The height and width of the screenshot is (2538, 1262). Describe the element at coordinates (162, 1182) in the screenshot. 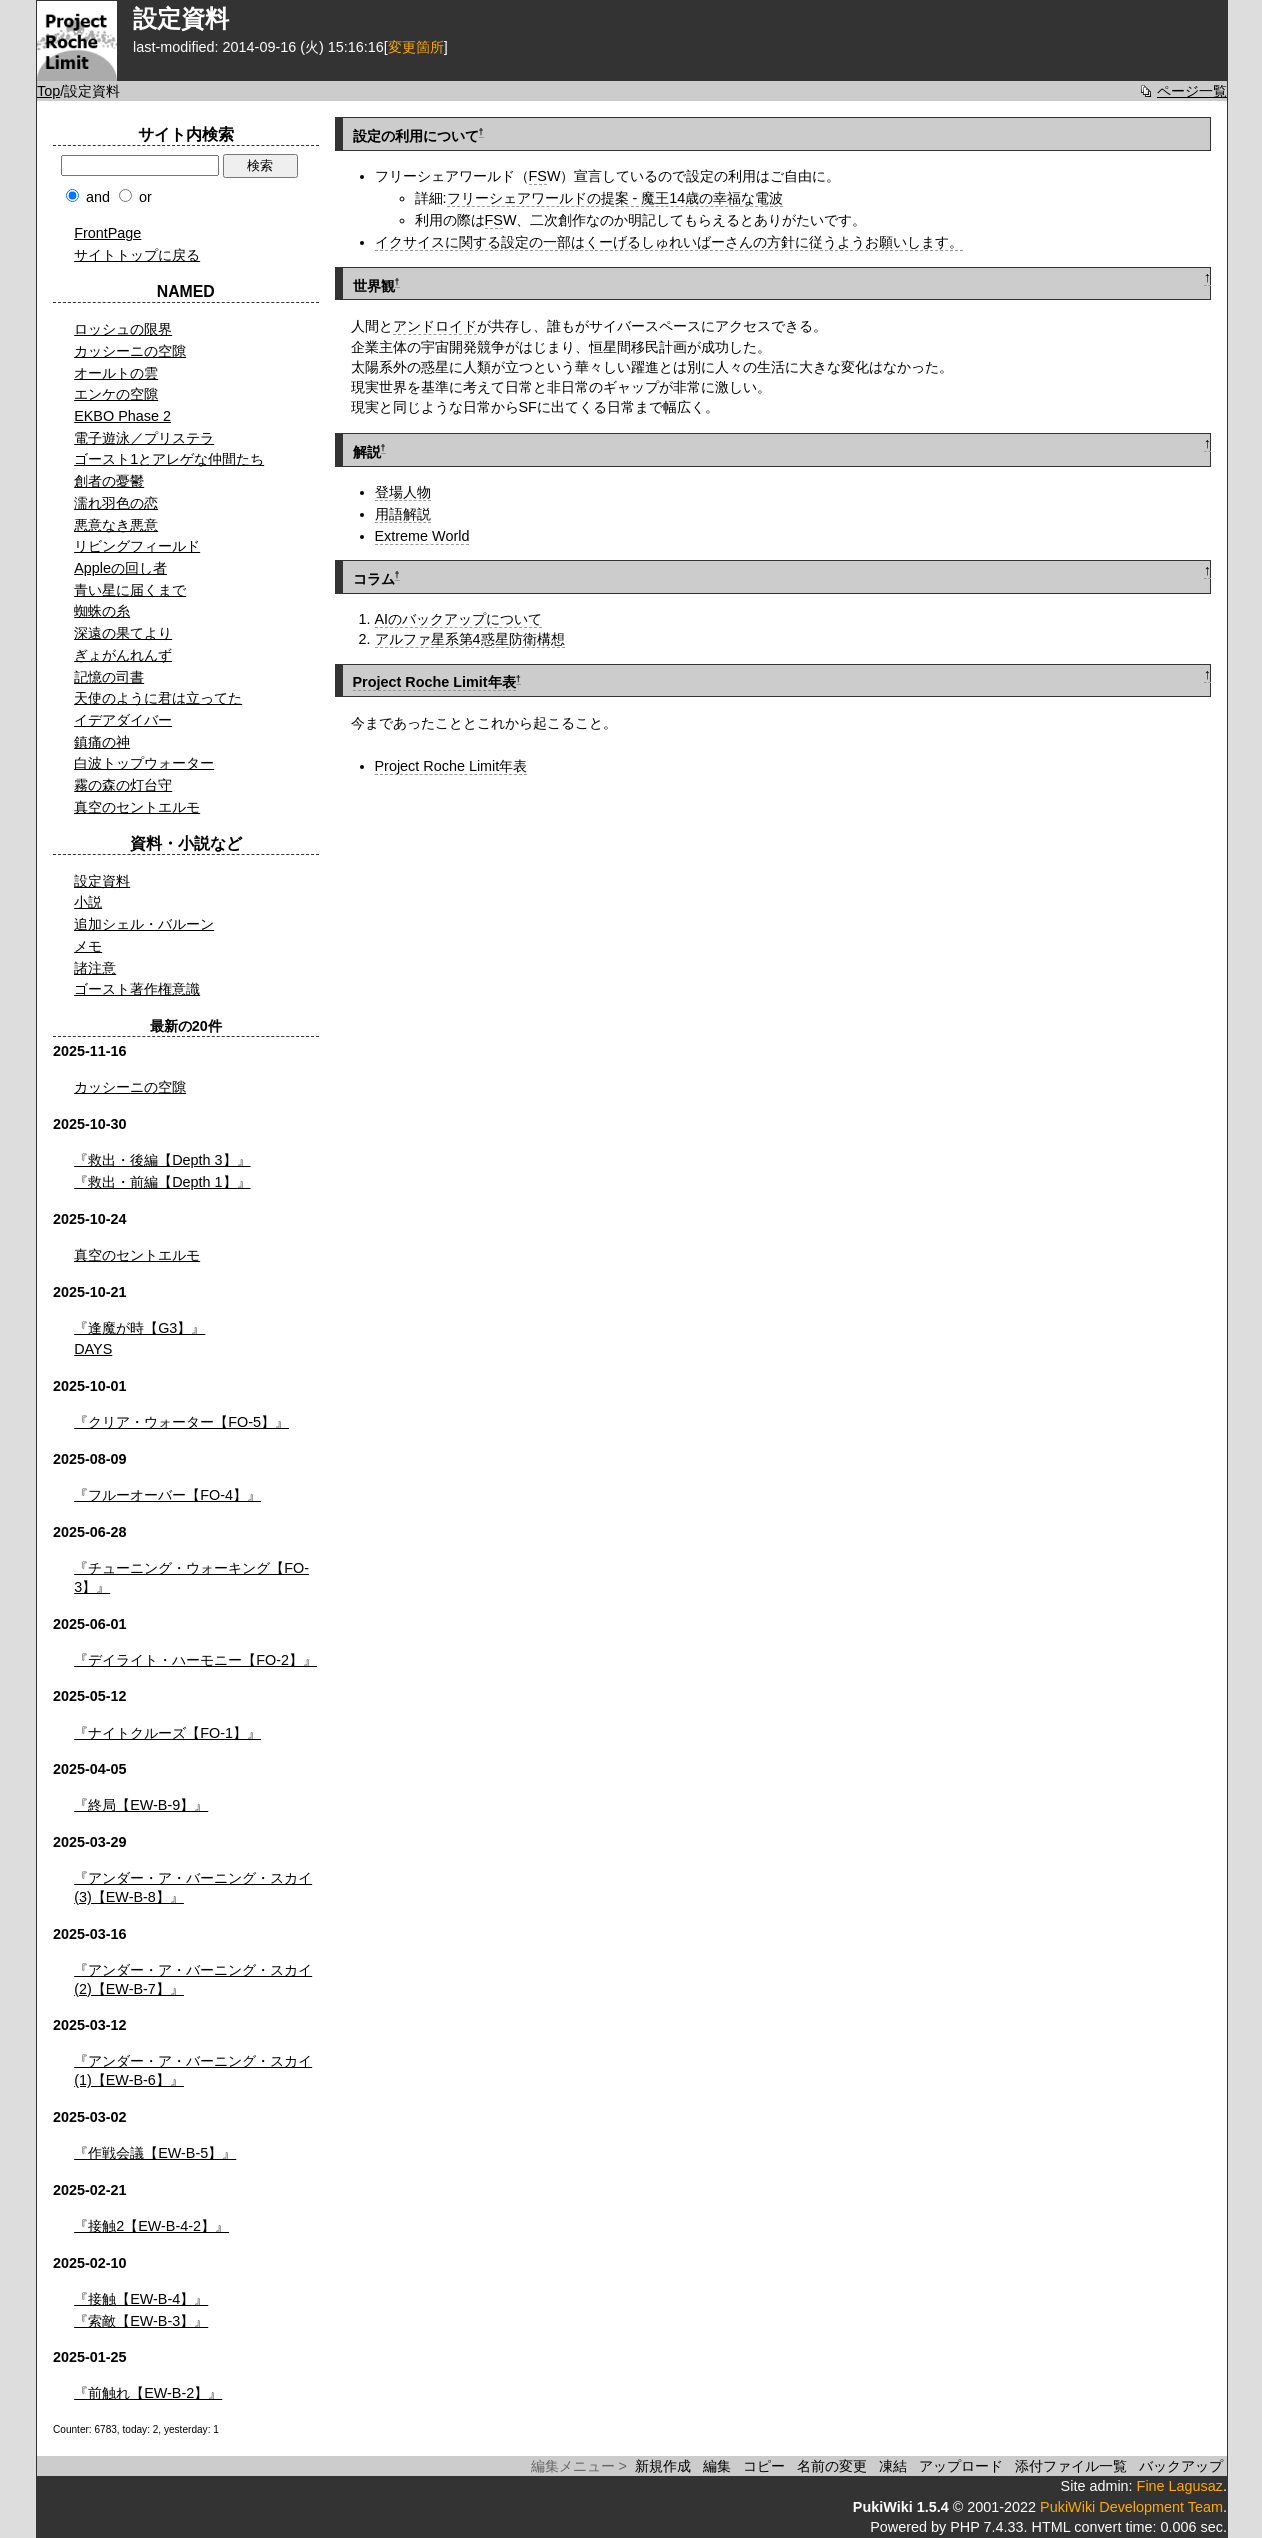

I see `『救出・前編【Depth 1】』` at that location.